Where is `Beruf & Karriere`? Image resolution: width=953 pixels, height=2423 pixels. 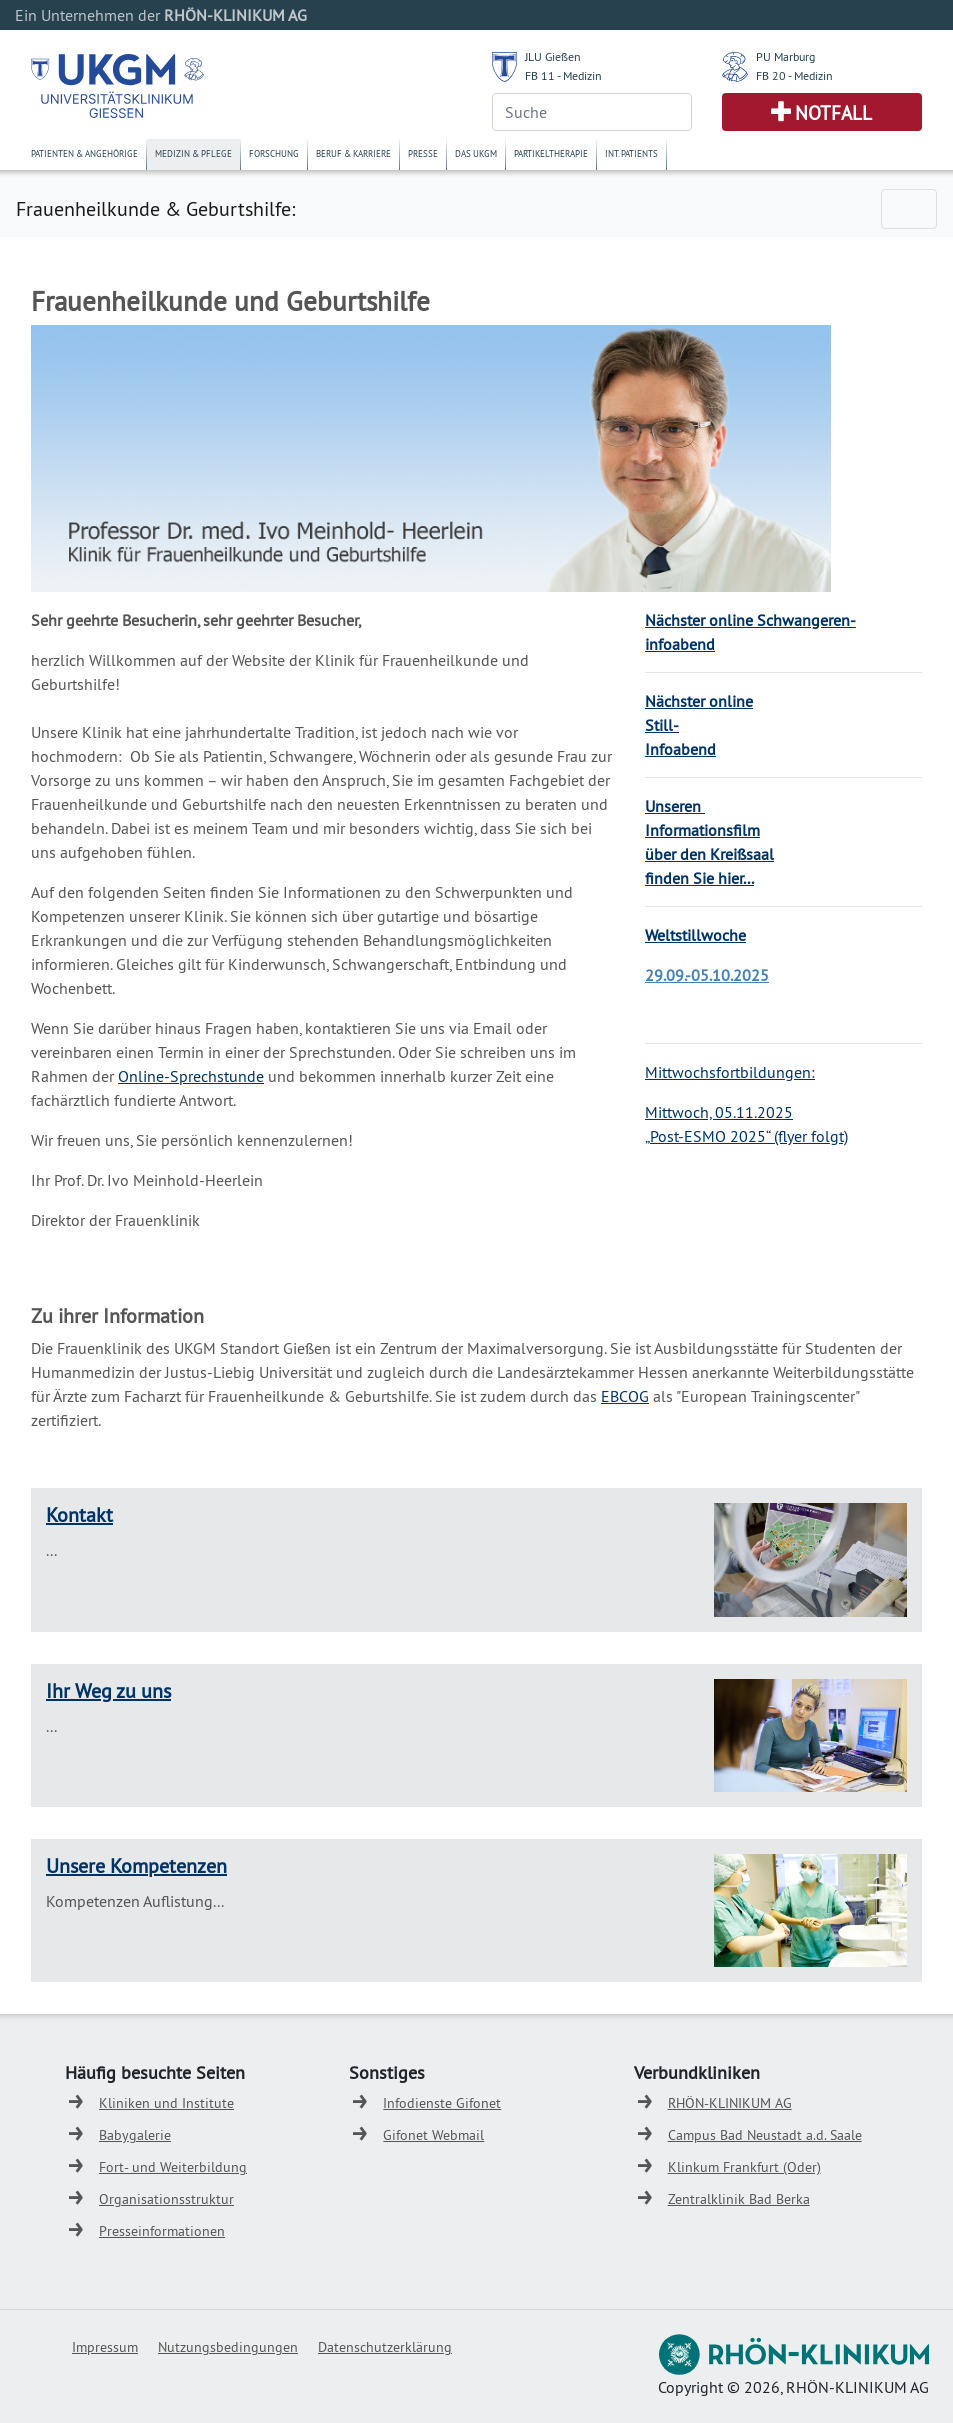
Beruf & Karriere is located at coordinates (353, 153).